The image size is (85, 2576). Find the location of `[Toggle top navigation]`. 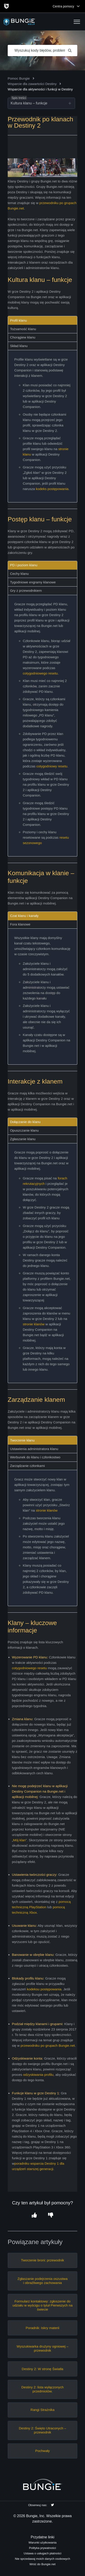

[Toggle top navigation] is located at coordinates (78, 6).